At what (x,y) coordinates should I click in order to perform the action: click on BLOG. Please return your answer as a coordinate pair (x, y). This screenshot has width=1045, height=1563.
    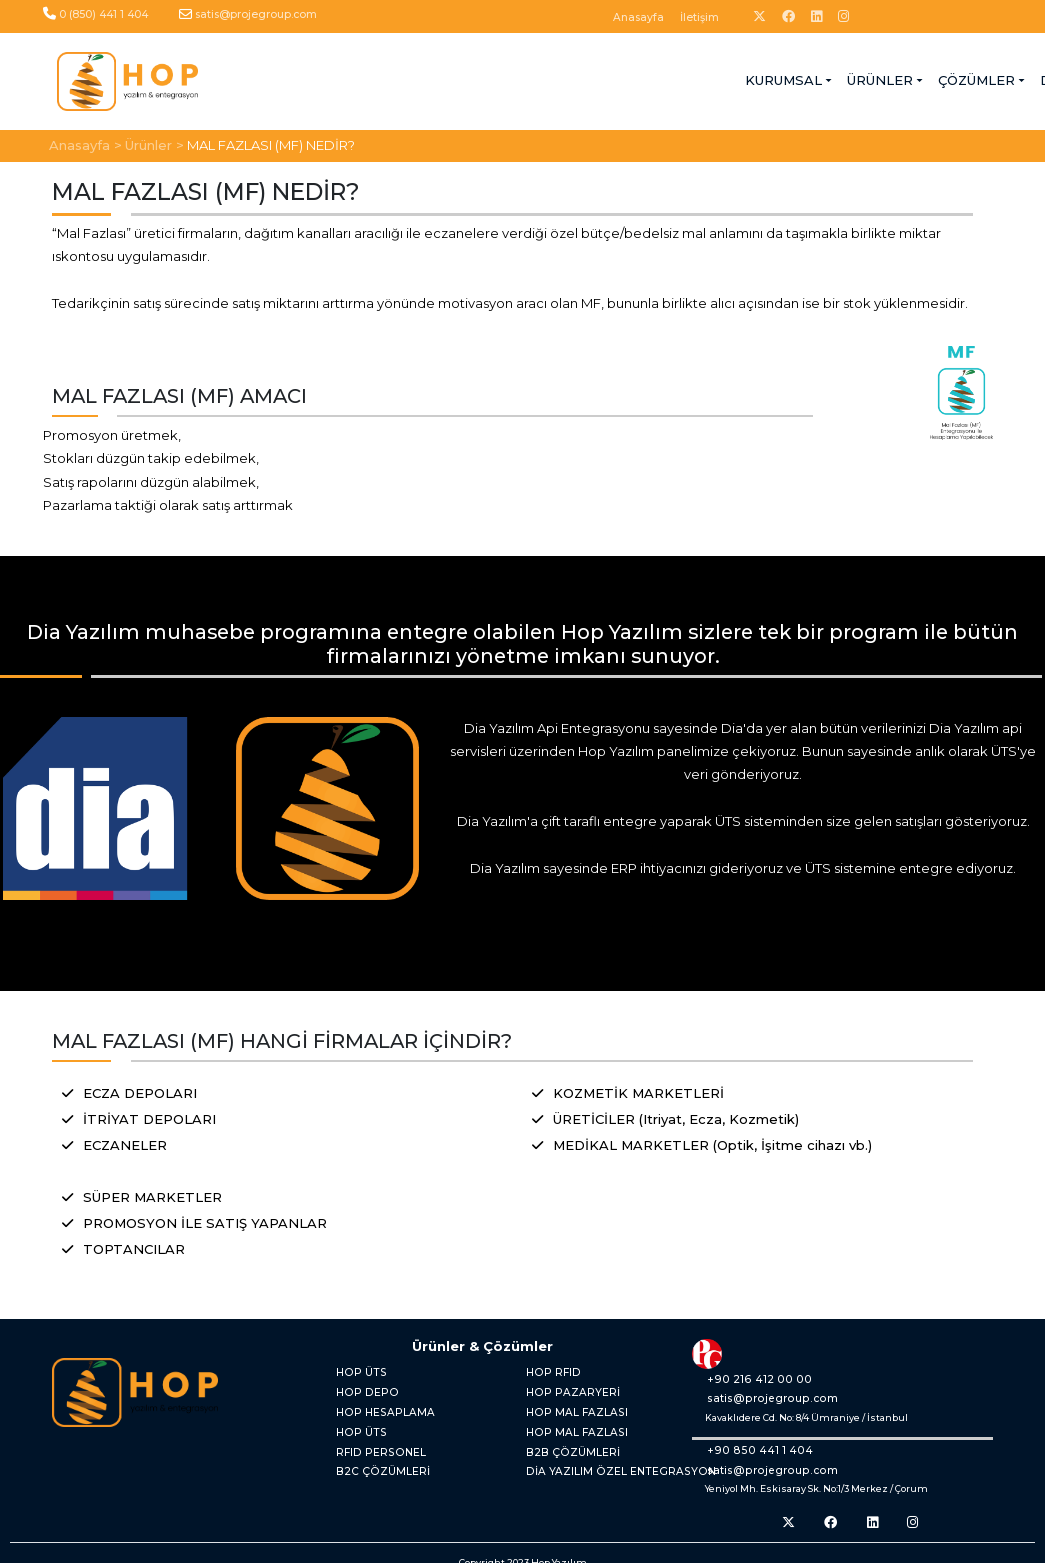
    Looking at the image, I should click on (696, 79).